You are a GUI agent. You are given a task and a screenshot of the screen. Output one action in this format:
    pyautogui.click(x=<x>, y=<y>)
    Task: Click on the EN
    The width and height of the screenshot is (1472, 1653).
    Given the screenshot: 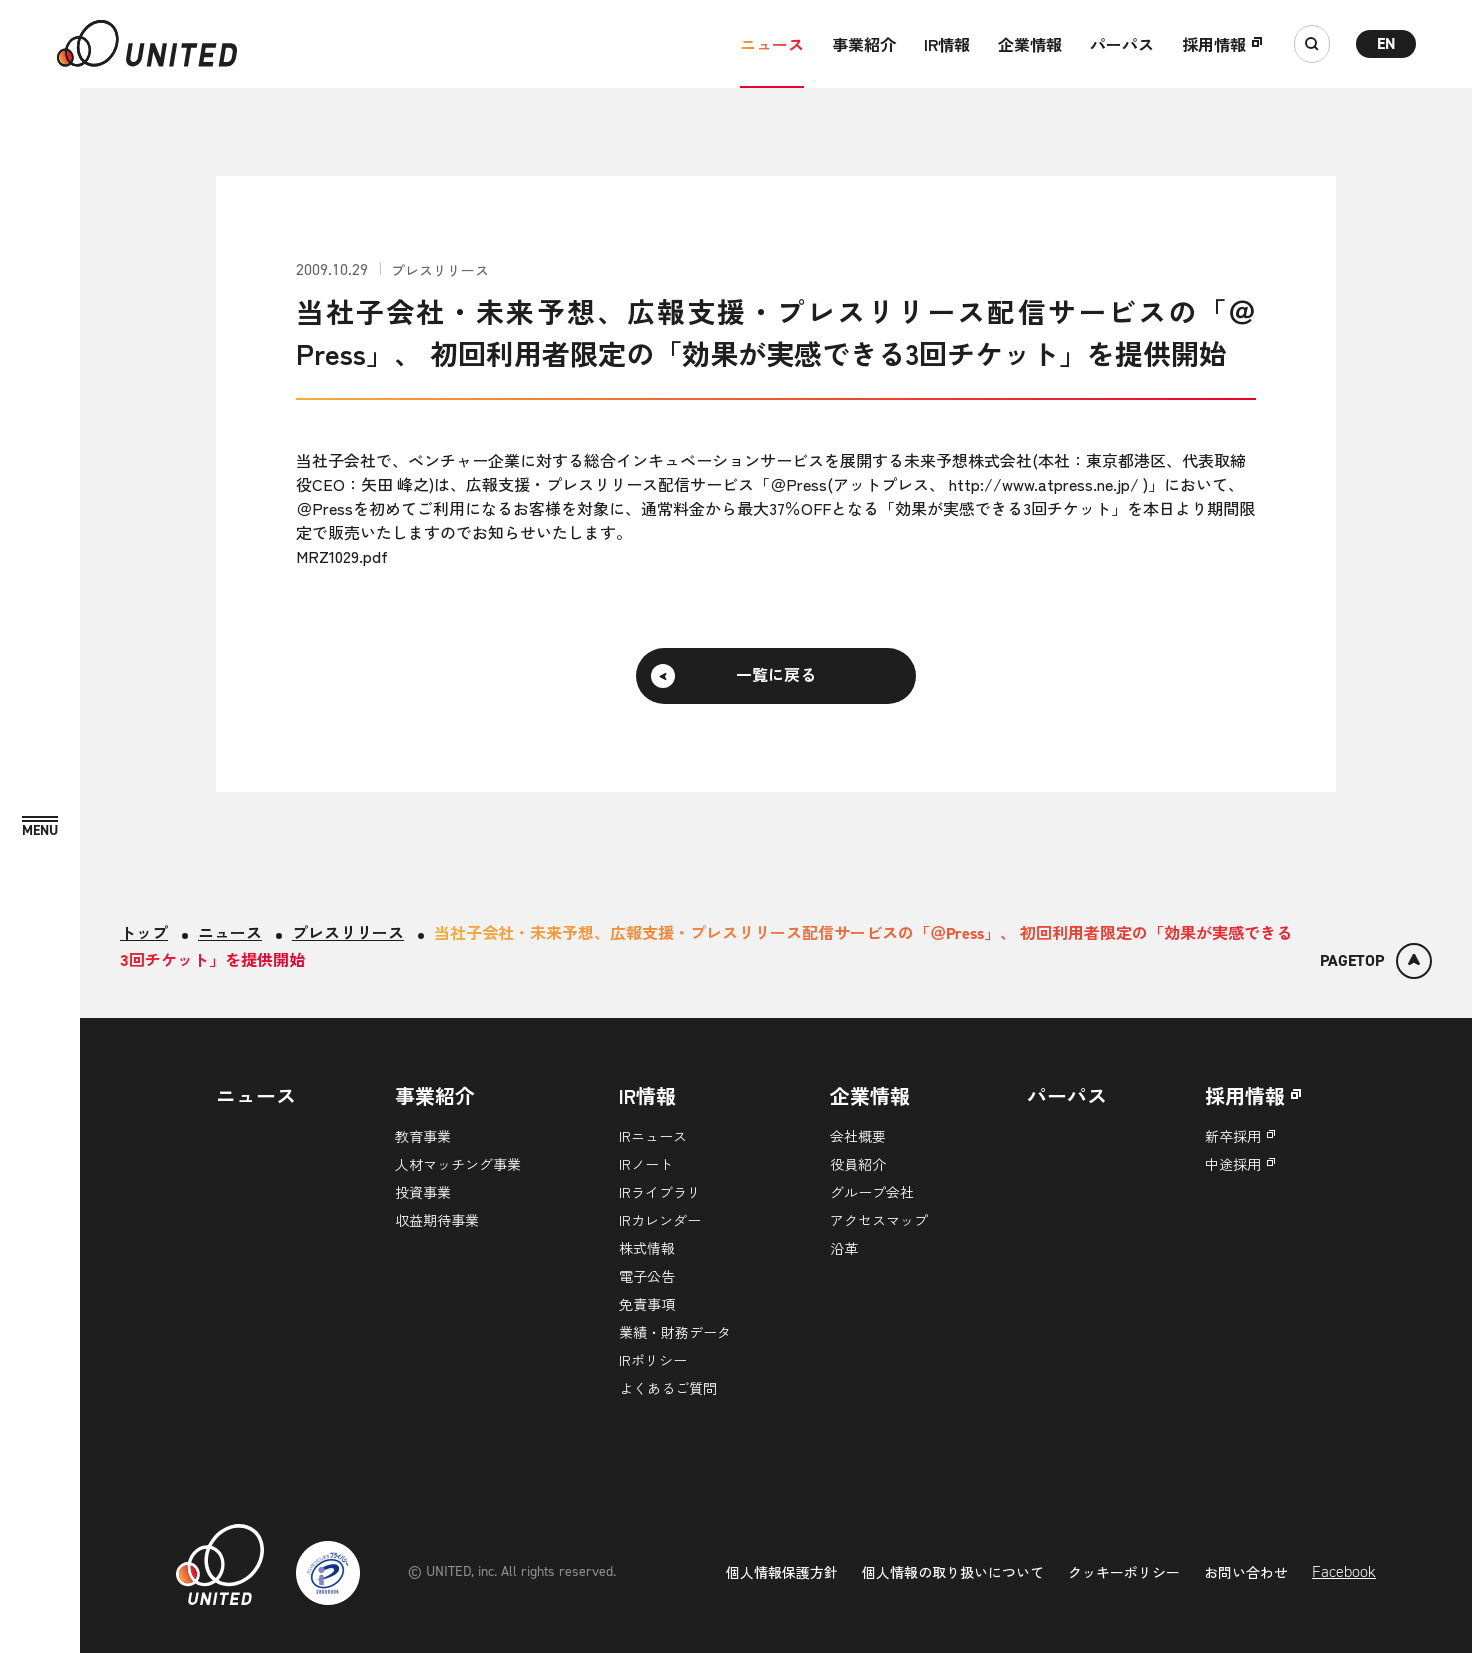 What is the action you would take?
    pyautogui.click(x=1386, y=43)
    